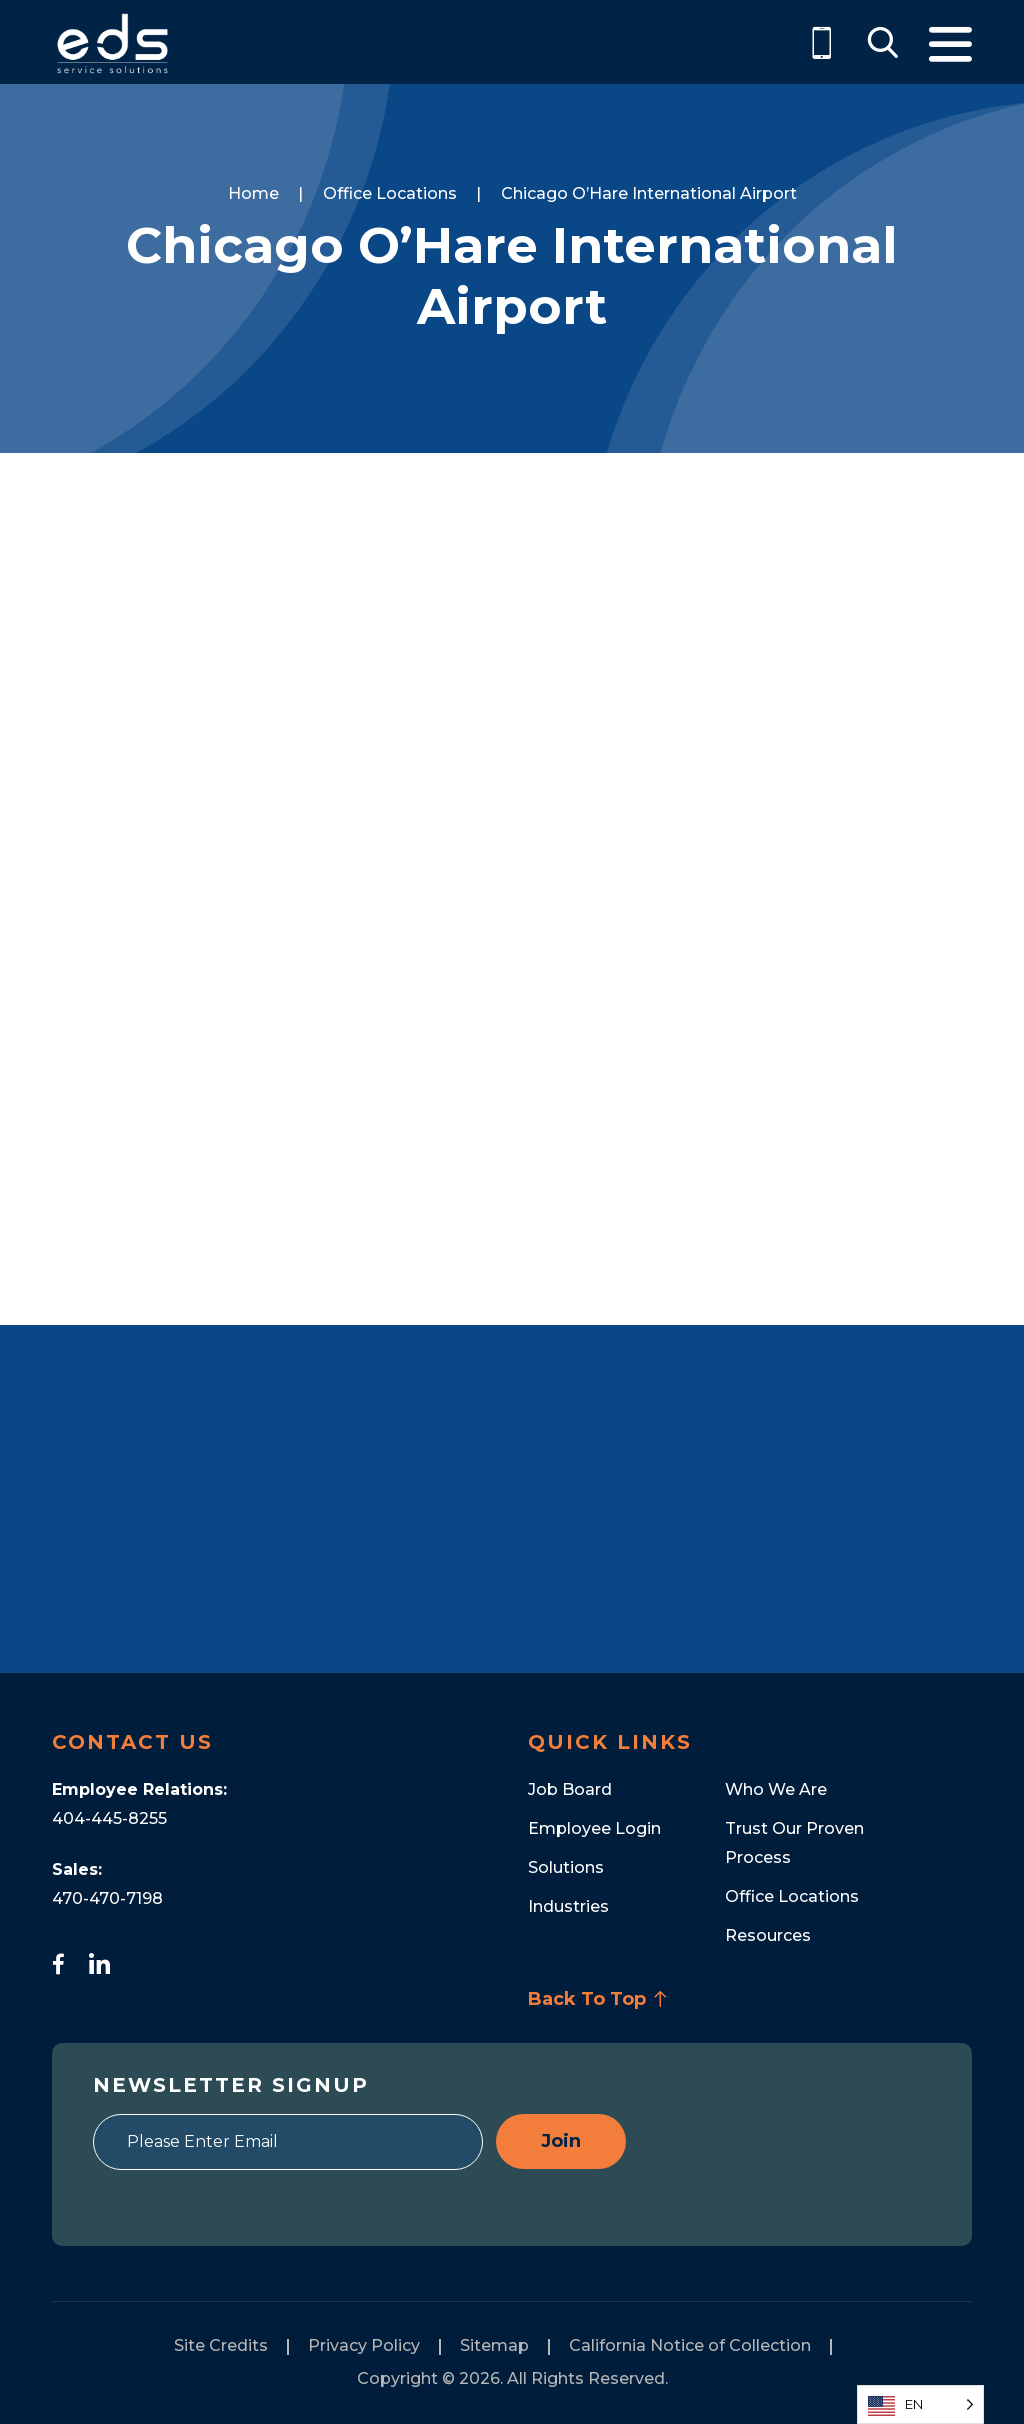 The height and width of the screenshot is (2424, 1024). I want to click on Trust Our Proven Process, so click(794, 1843).